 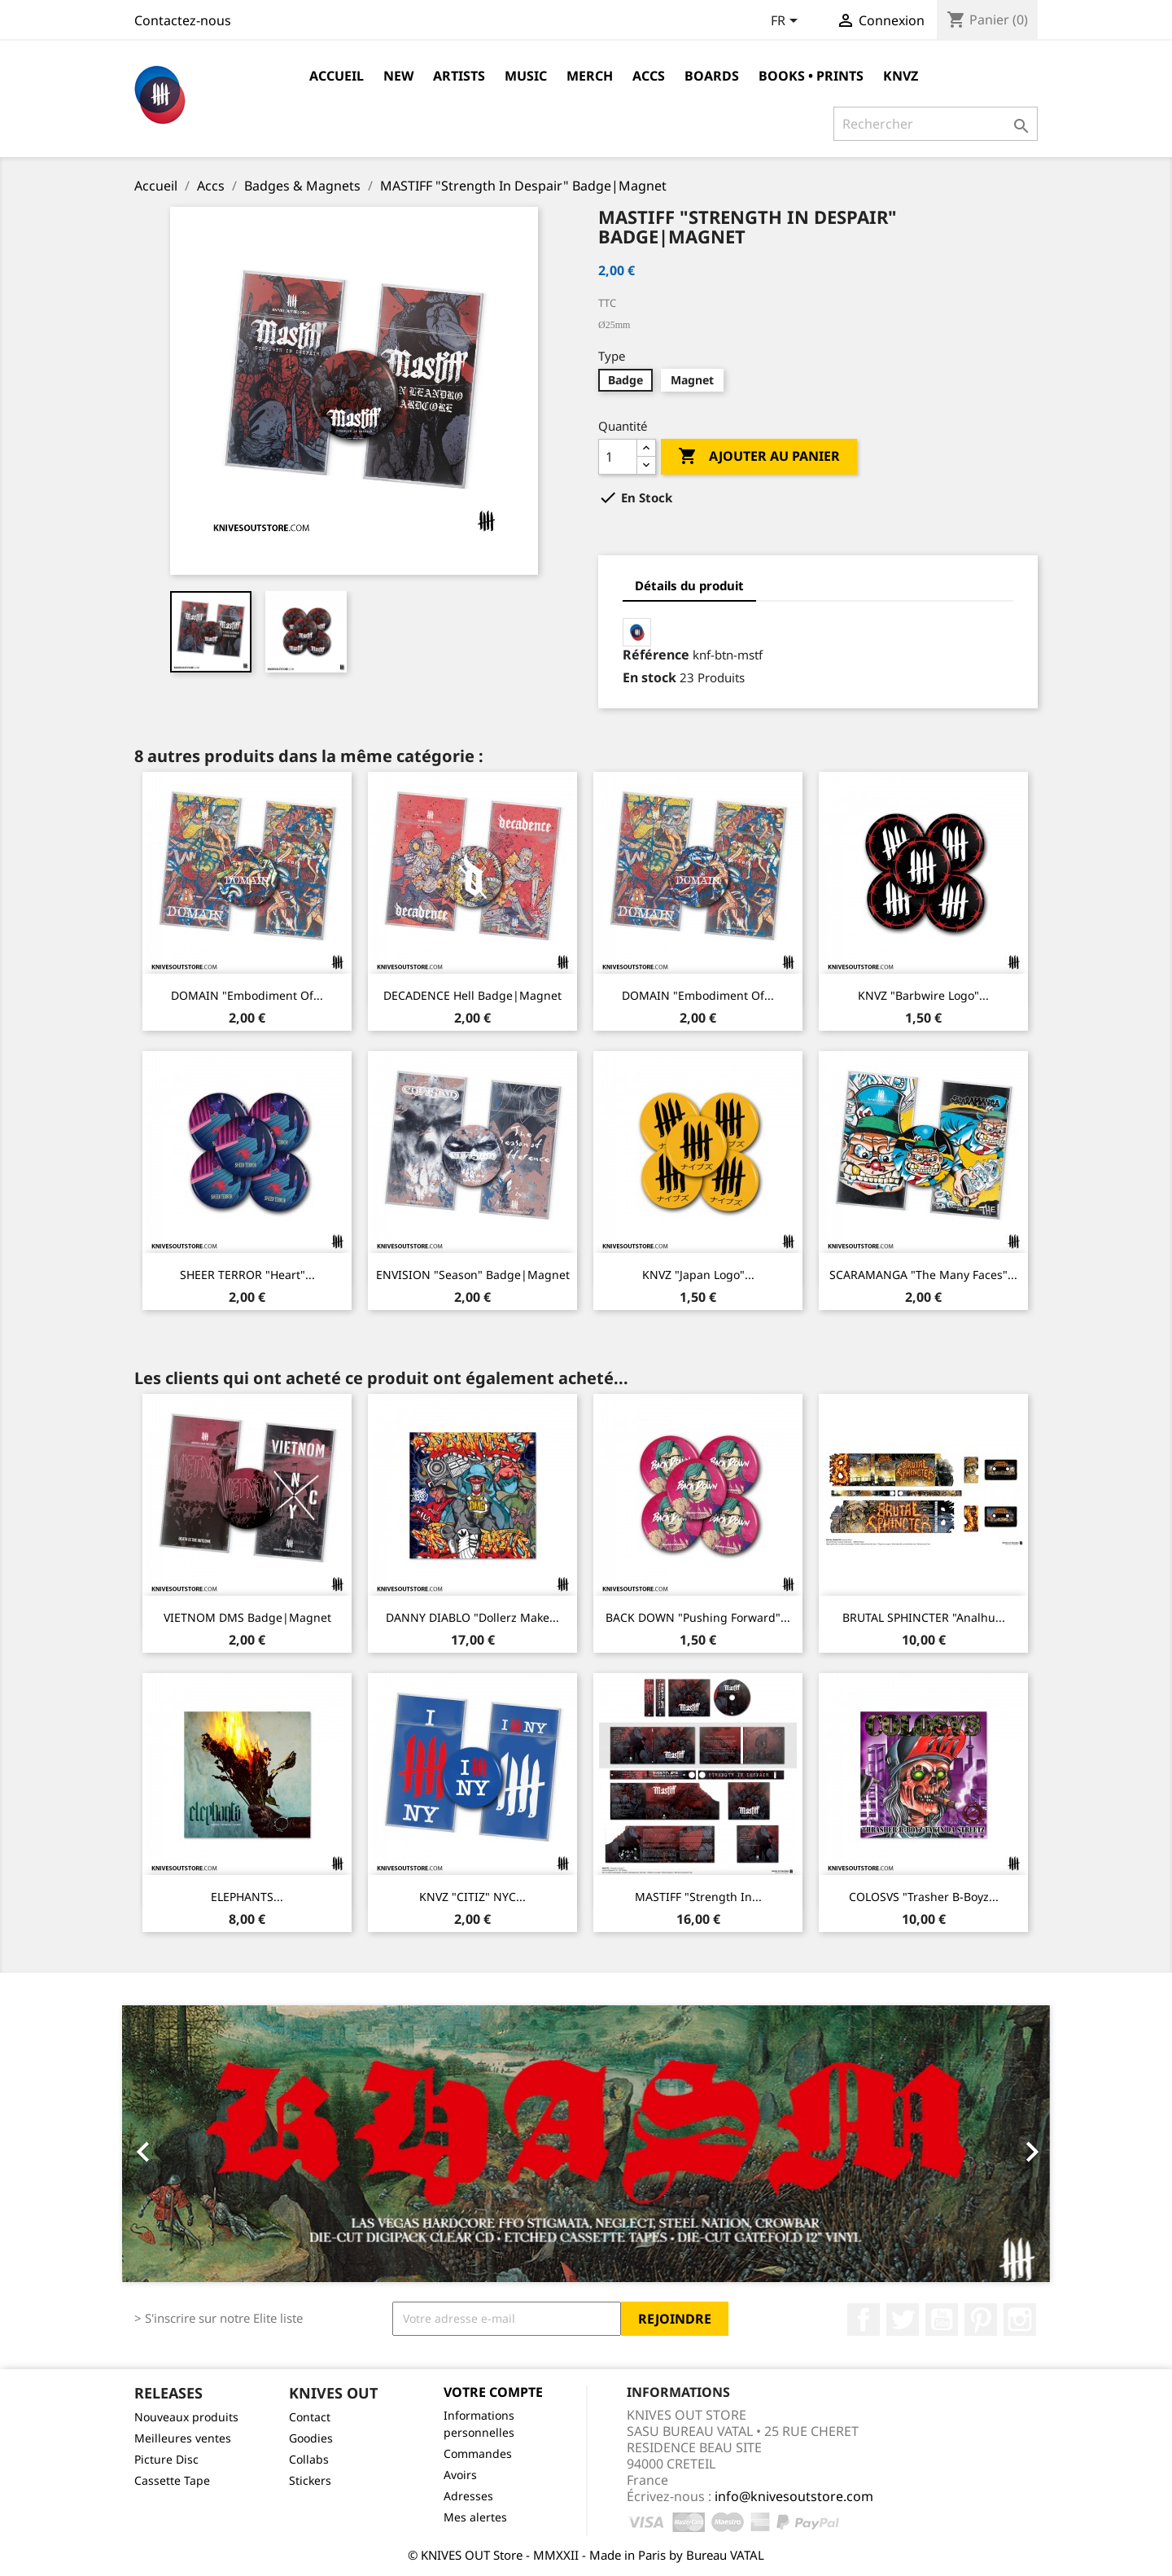 I want to click on [button], so click(x=191, y=2143).